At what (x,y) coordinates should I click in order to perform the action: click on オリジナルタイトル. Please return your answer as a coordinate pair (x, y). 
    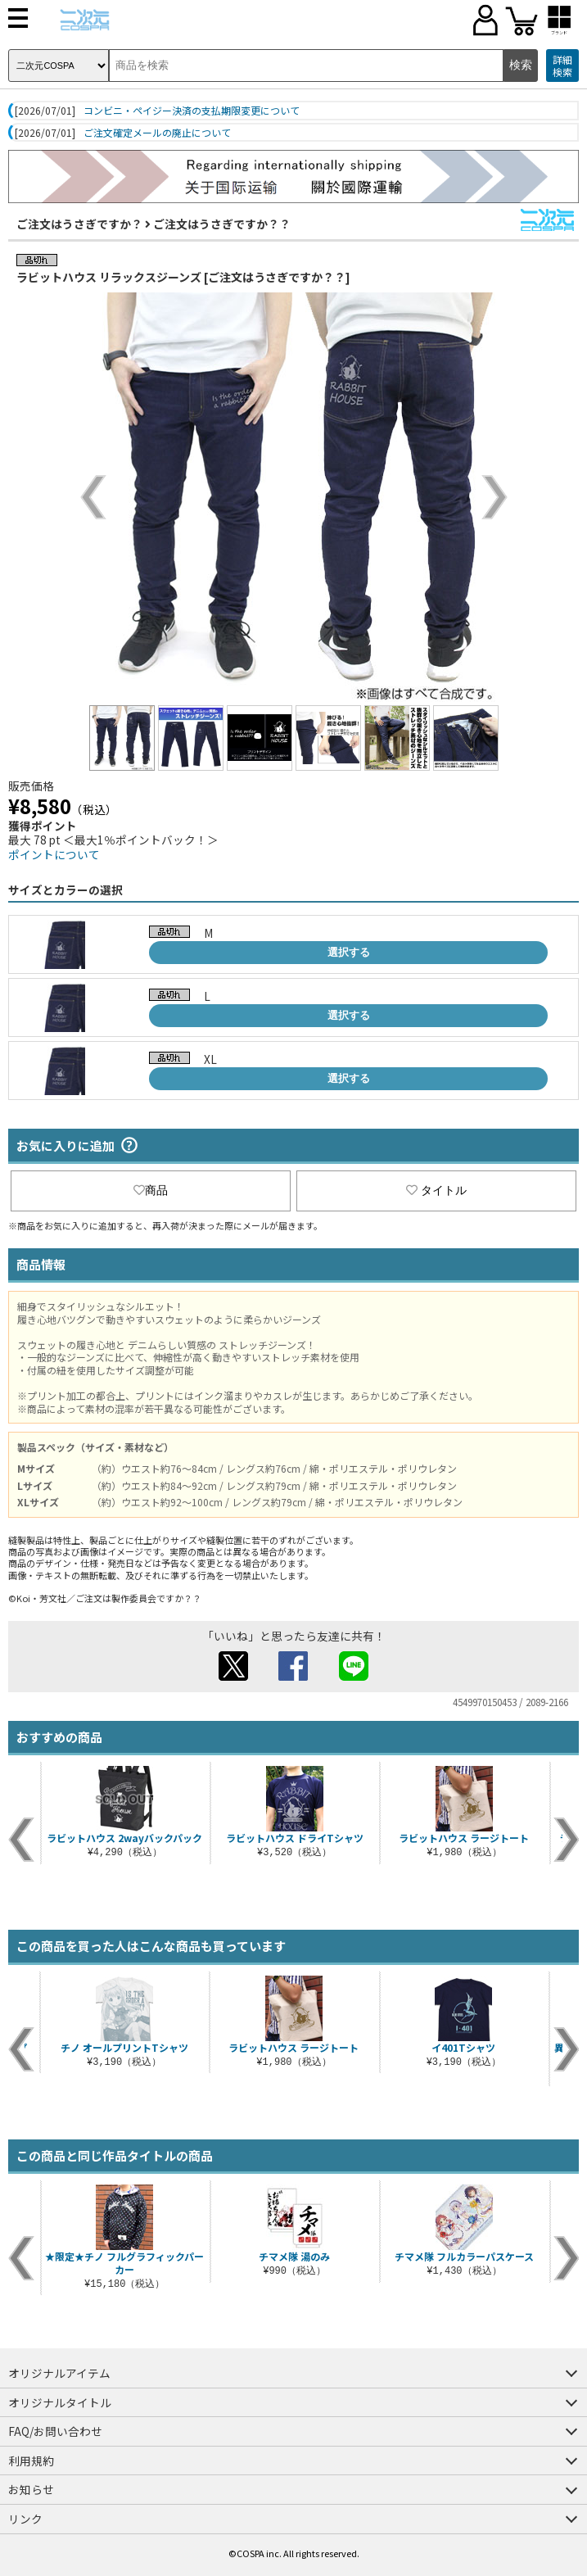
    Looking at the image, I should click on (59, 2402).